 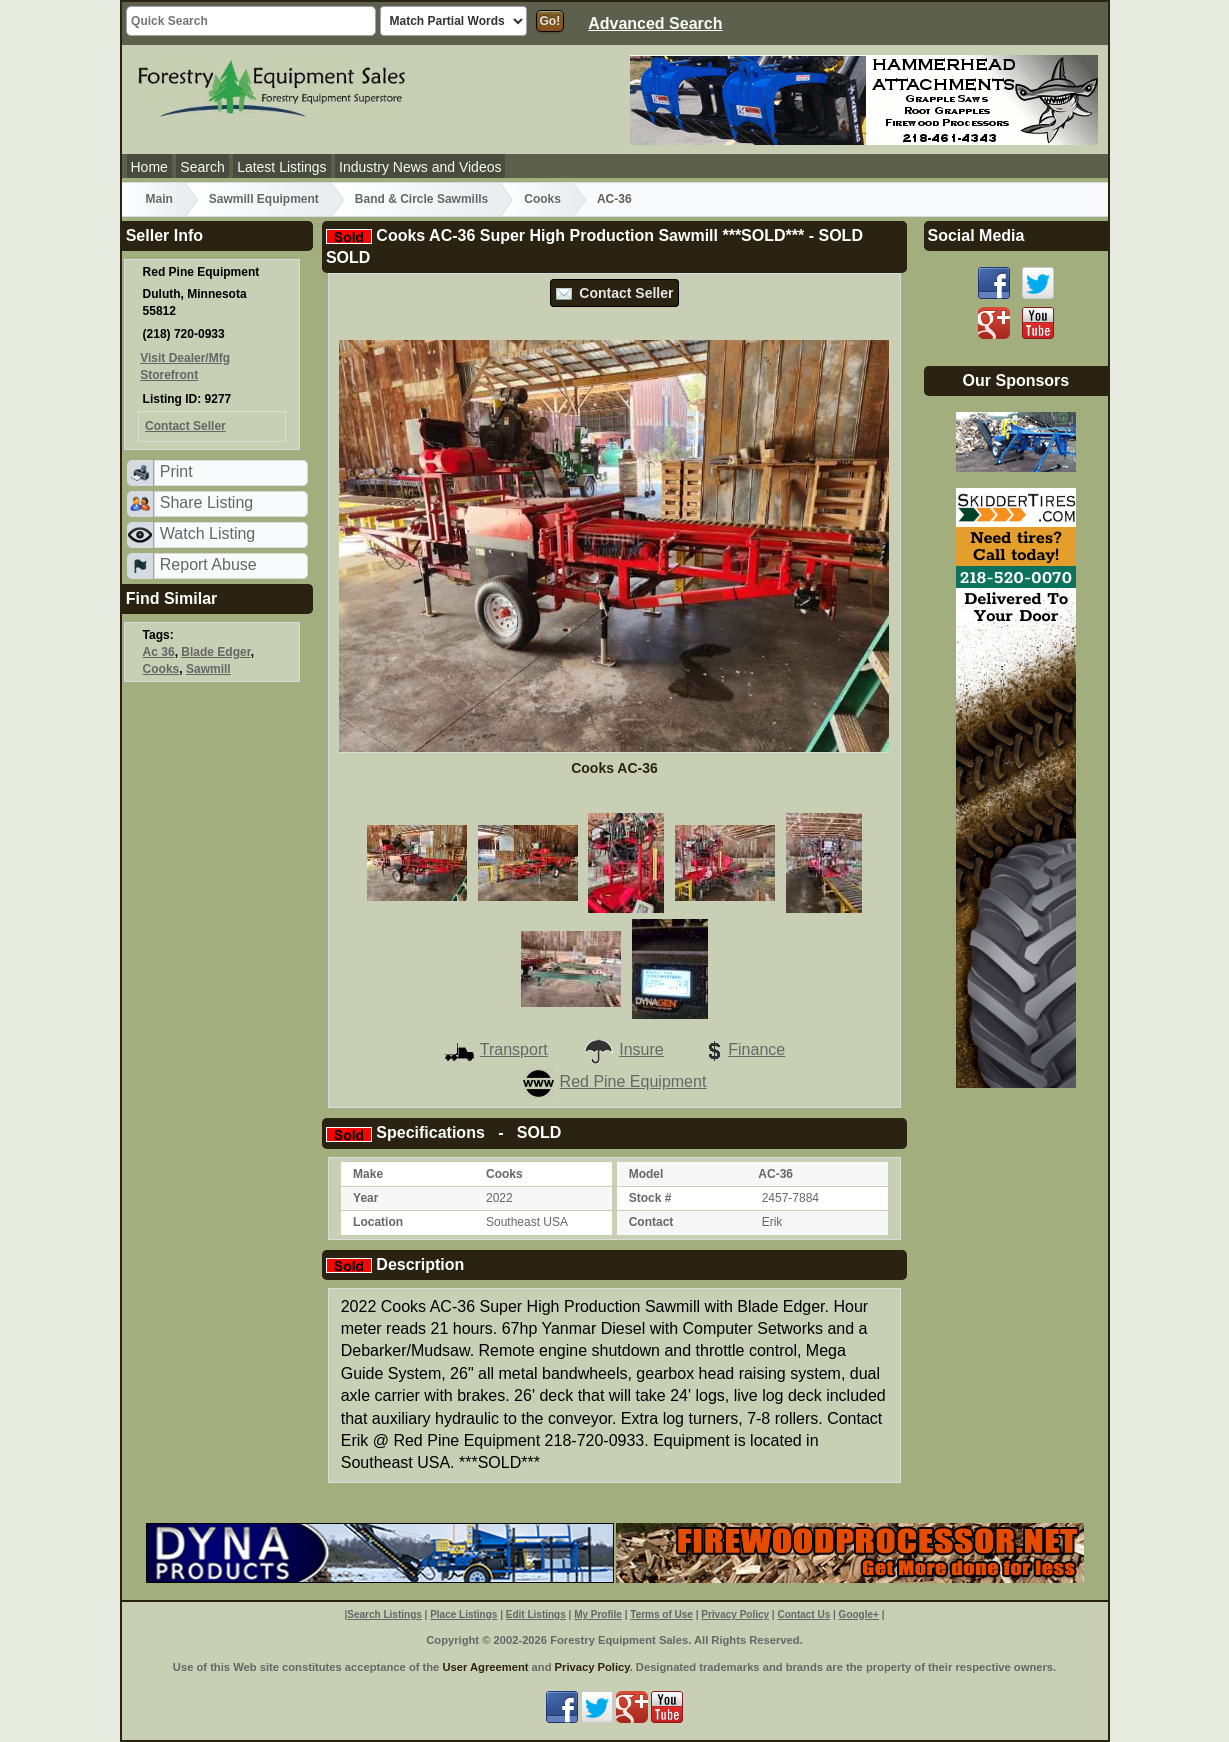 I want to click on Ac 36, so click(x=159, y=652).